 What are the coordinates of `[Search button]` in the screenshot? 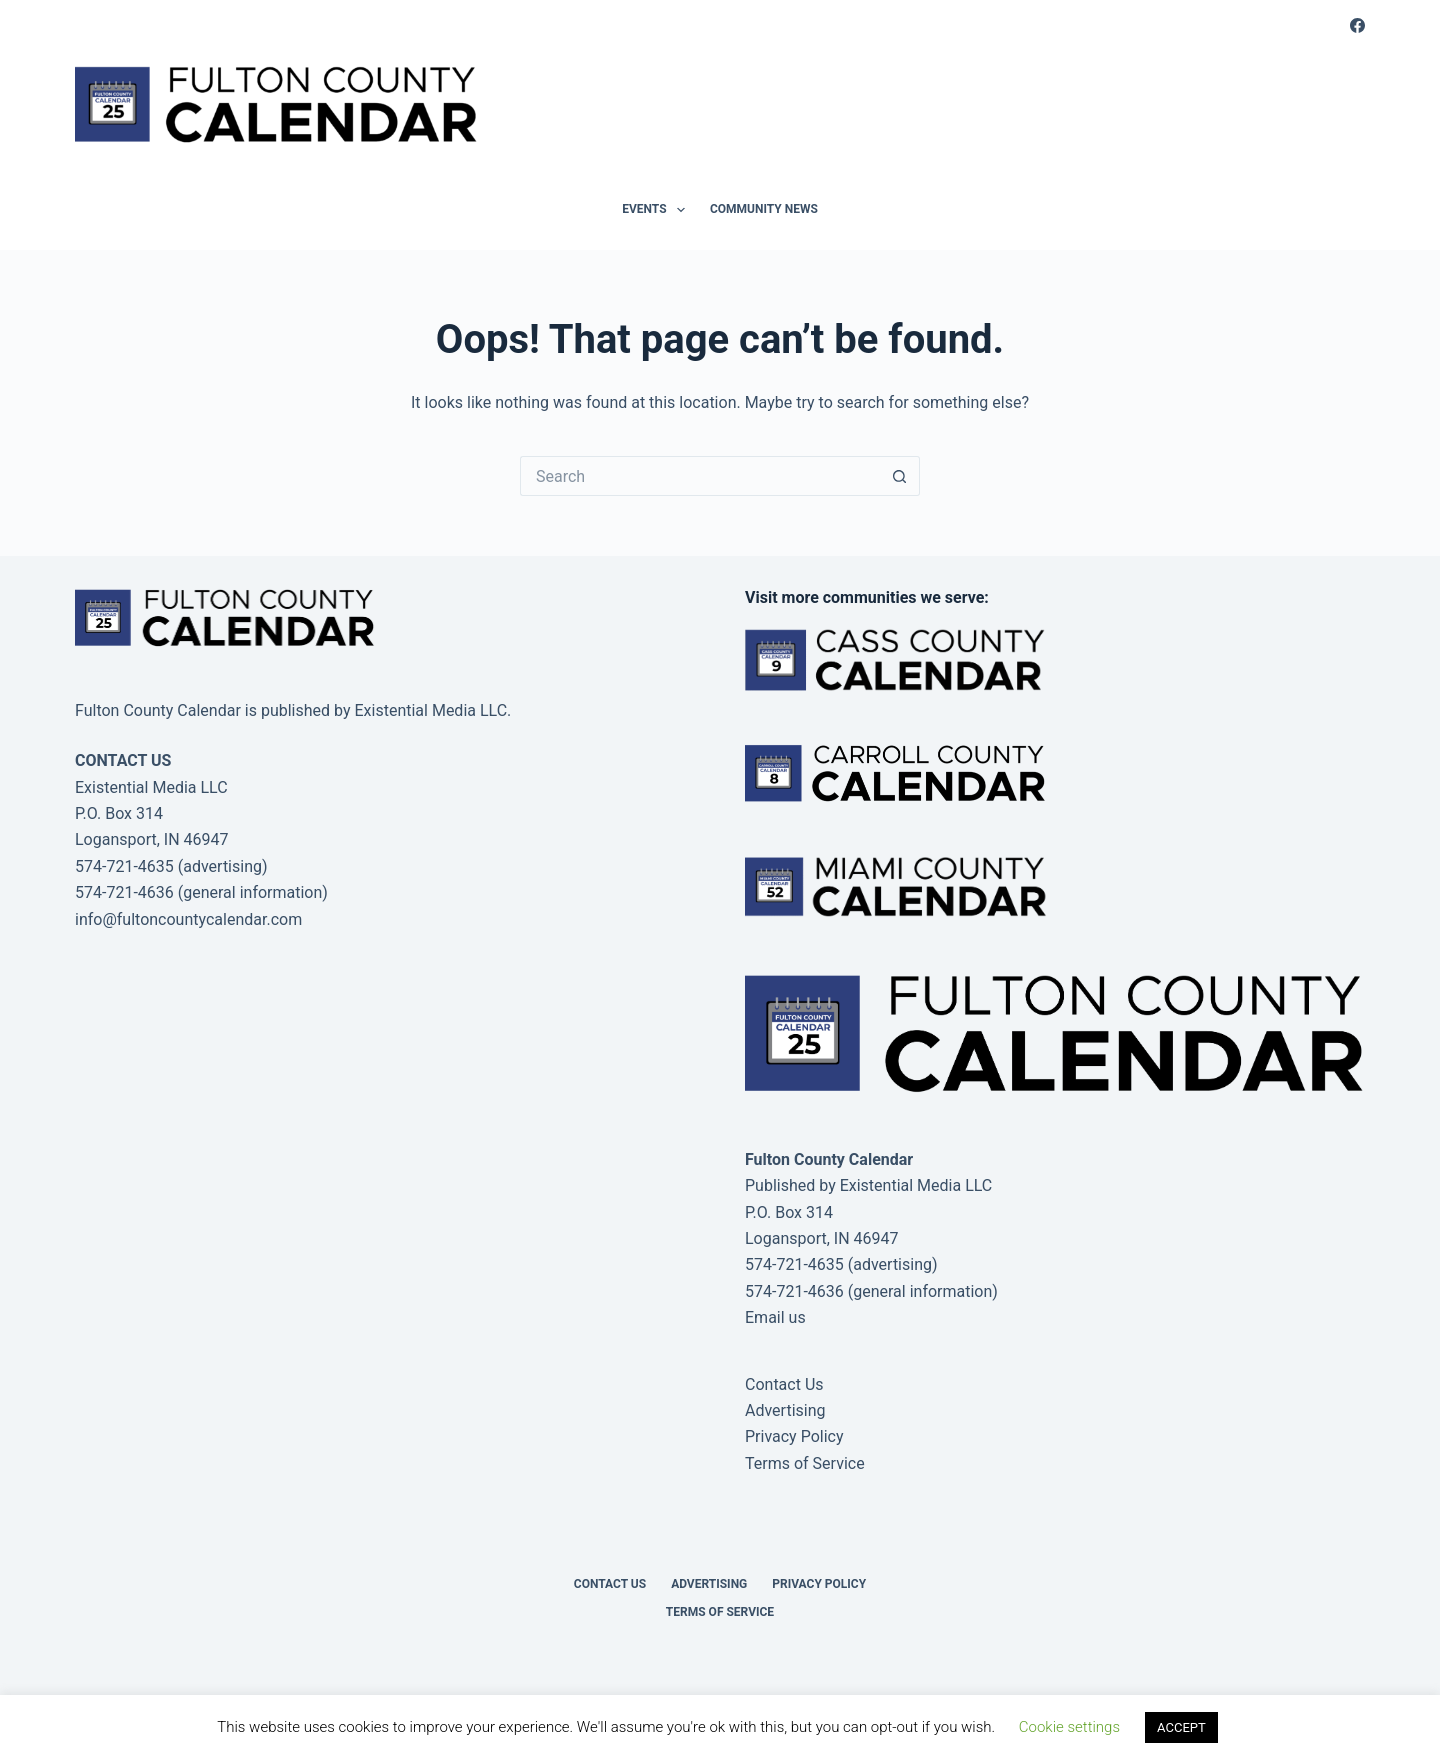 It's located at (900, 476).